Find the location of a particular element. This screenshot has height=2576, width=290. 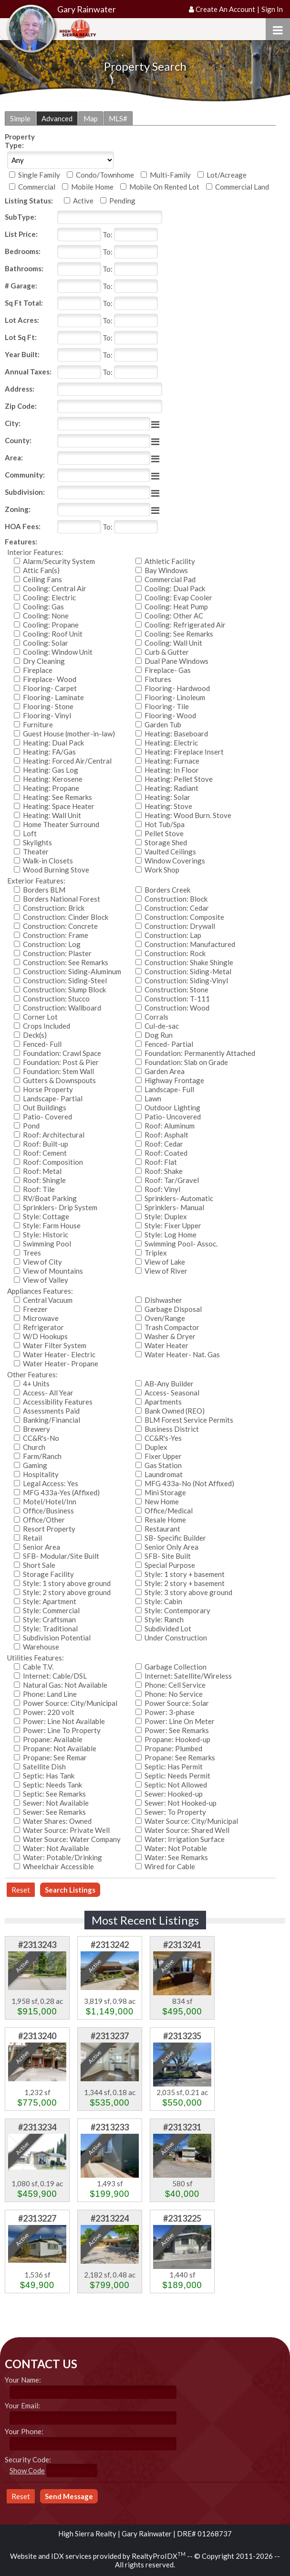

Landscape- Full is located at coordinates (169, 1089).